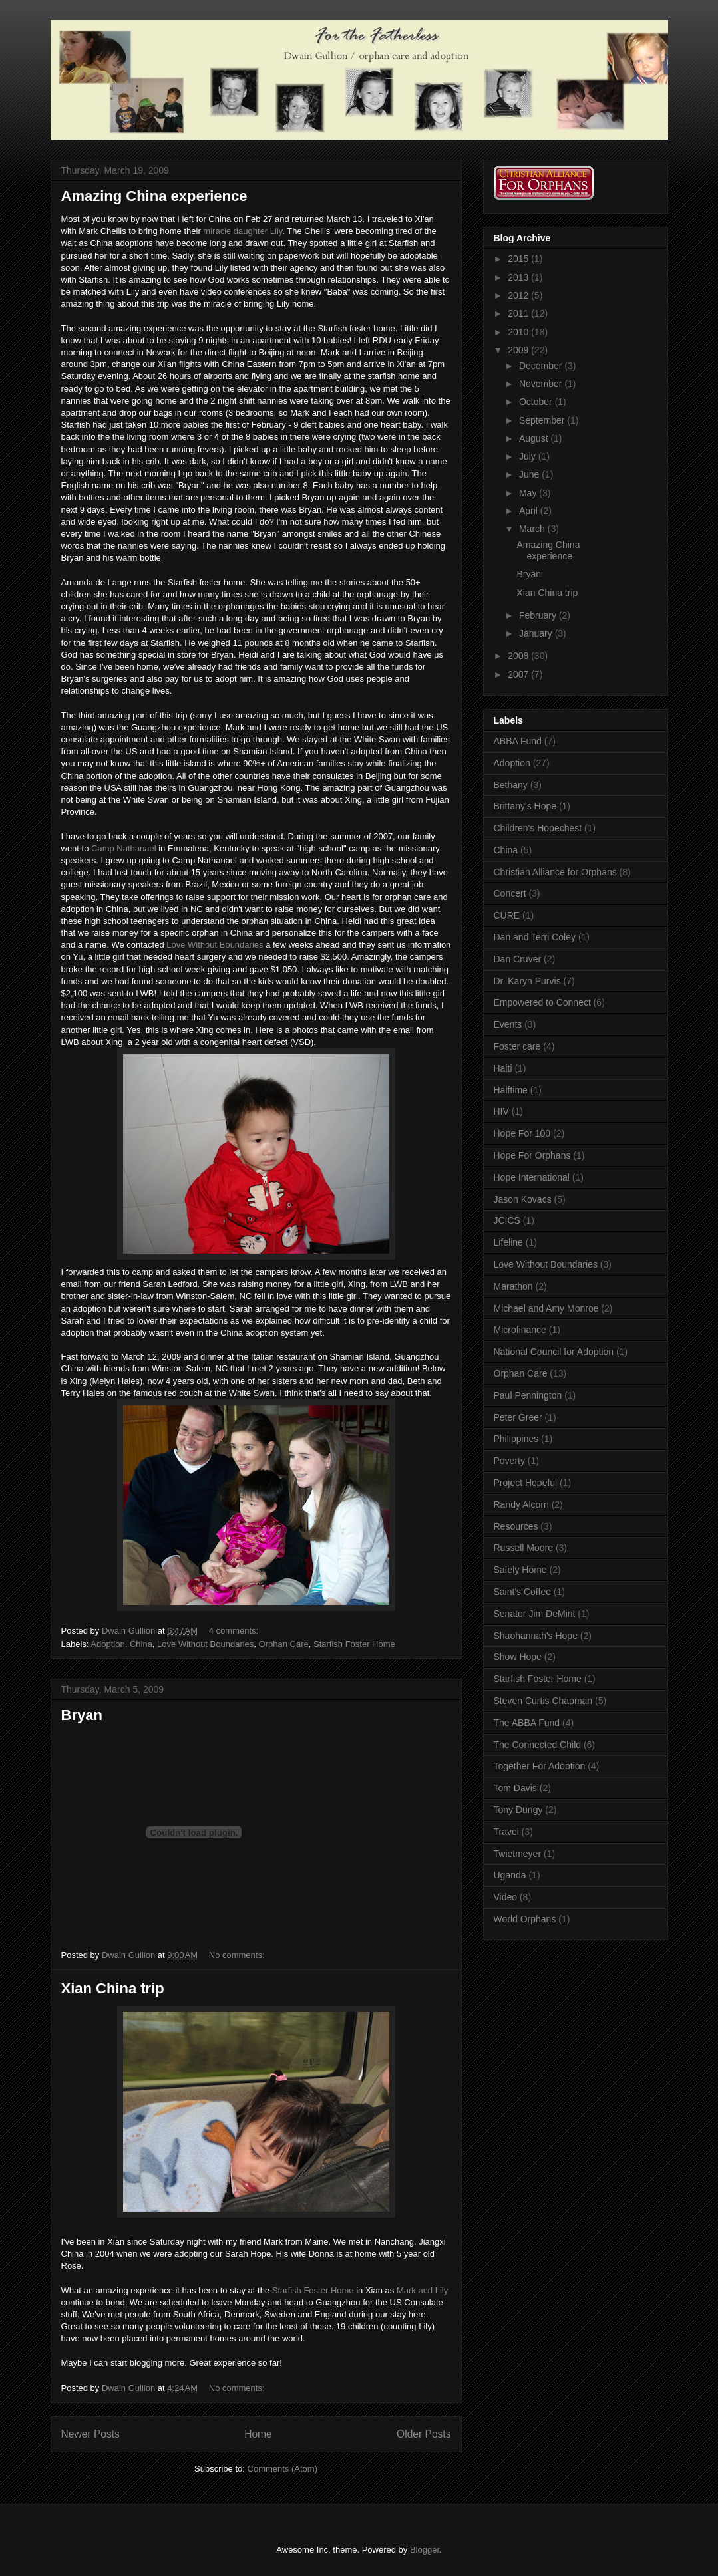 Image resolution: width=718 pixels, height=2576 pixels. Describe the element at coordinates (518, 1809) in the screenshot. I see `Tony Dungy` at that location.